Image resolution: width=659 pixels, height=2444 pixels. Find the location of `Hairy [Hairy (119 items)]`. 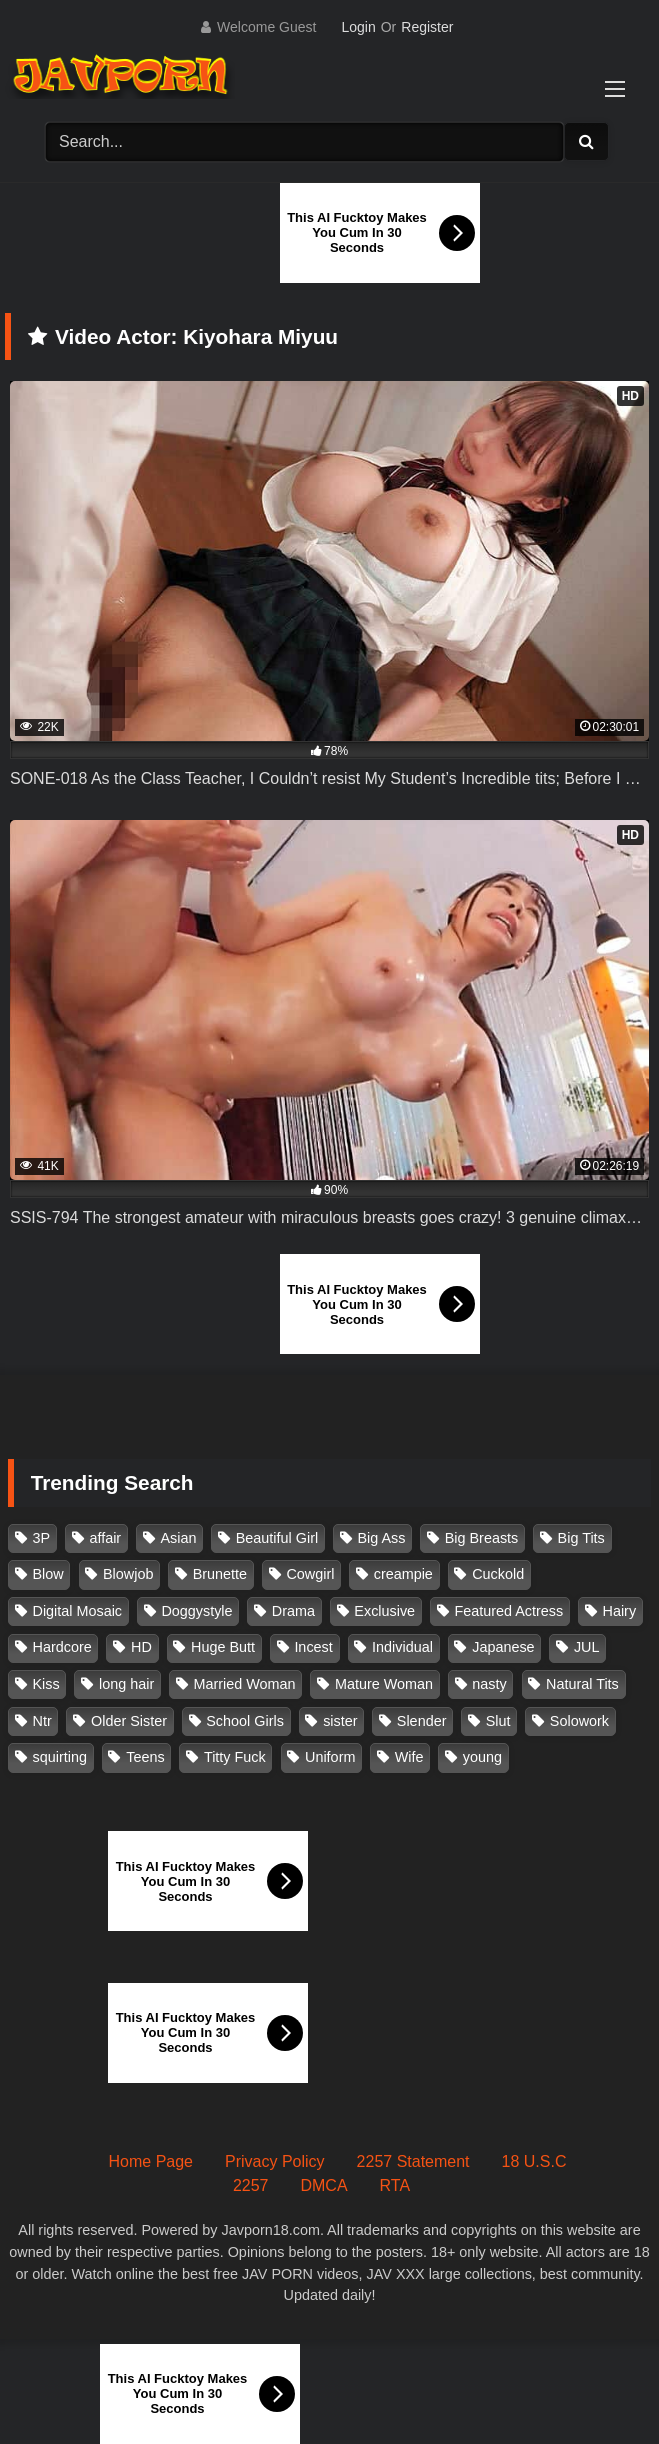

Hairy [Hairy (119 items)] is located at coordinates (620, 1611).